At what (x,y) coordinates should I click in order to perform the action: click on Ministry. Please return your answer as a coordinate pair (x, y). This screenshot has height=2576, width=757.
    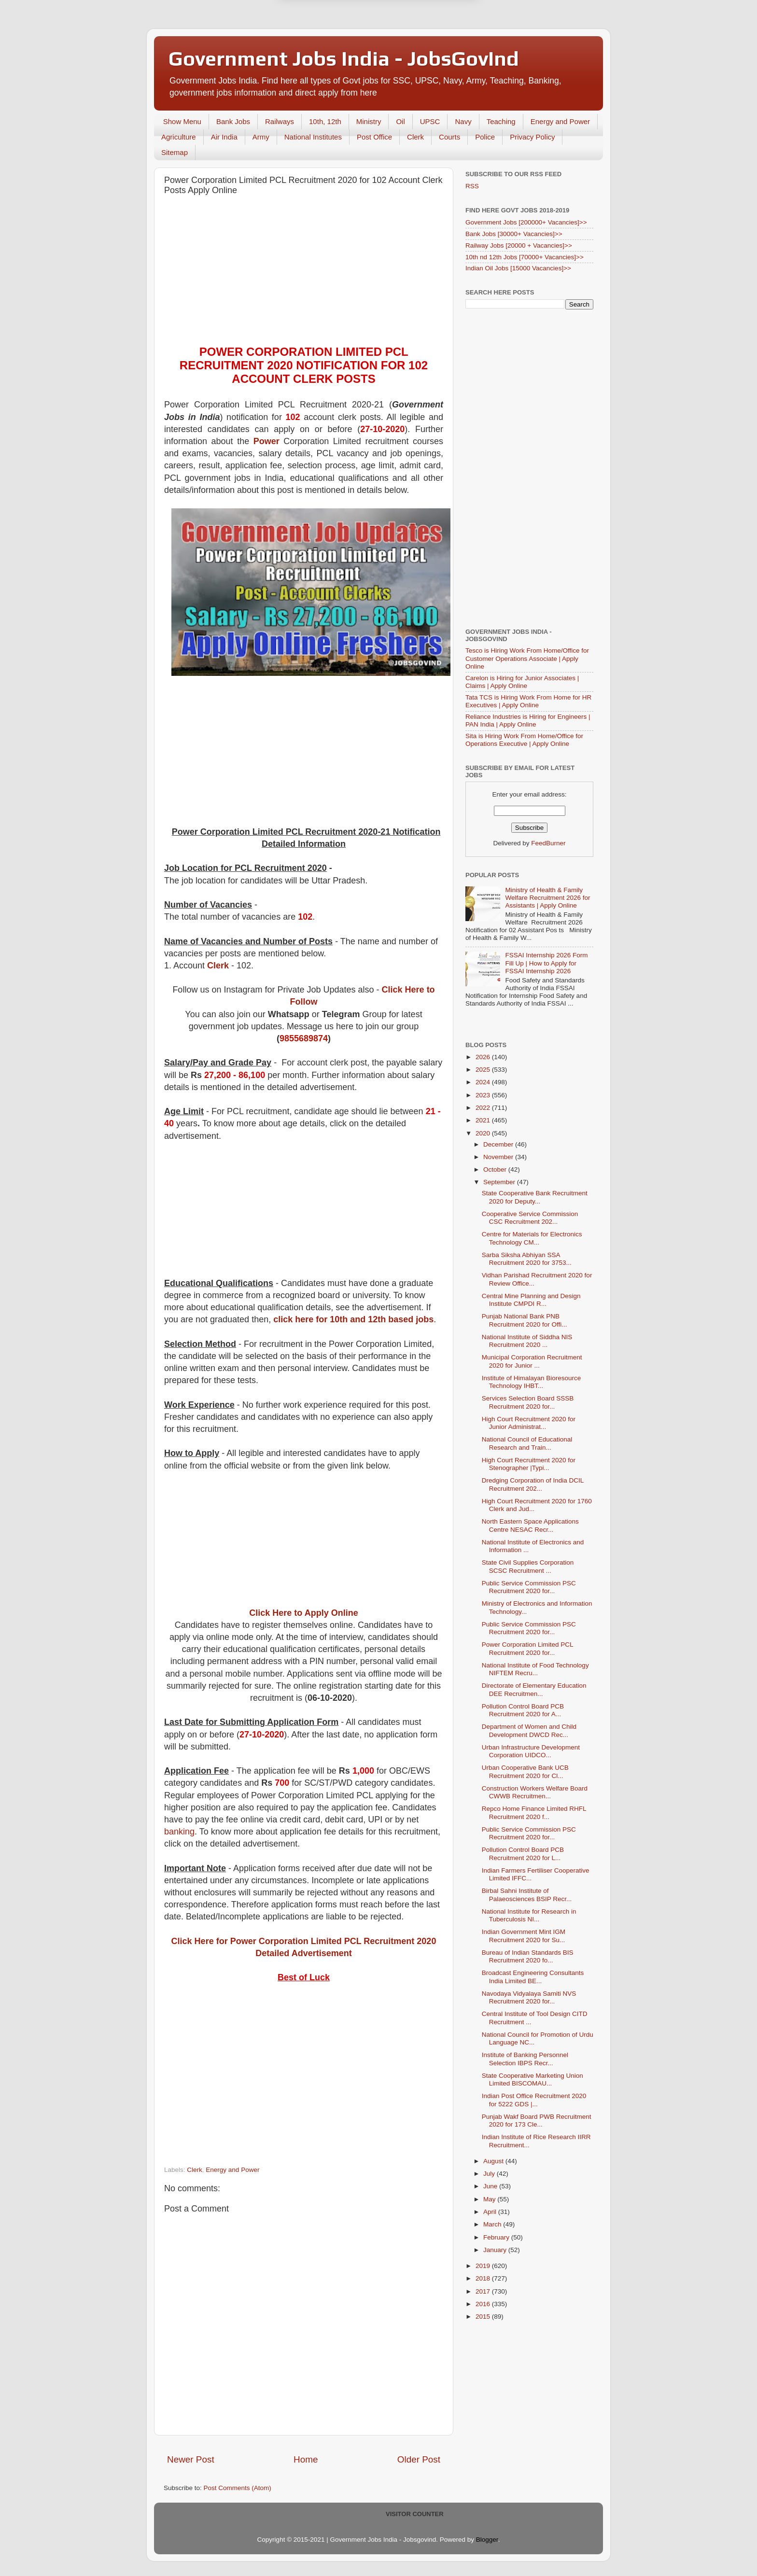
    Looking at the image, I should click on (368, 121).